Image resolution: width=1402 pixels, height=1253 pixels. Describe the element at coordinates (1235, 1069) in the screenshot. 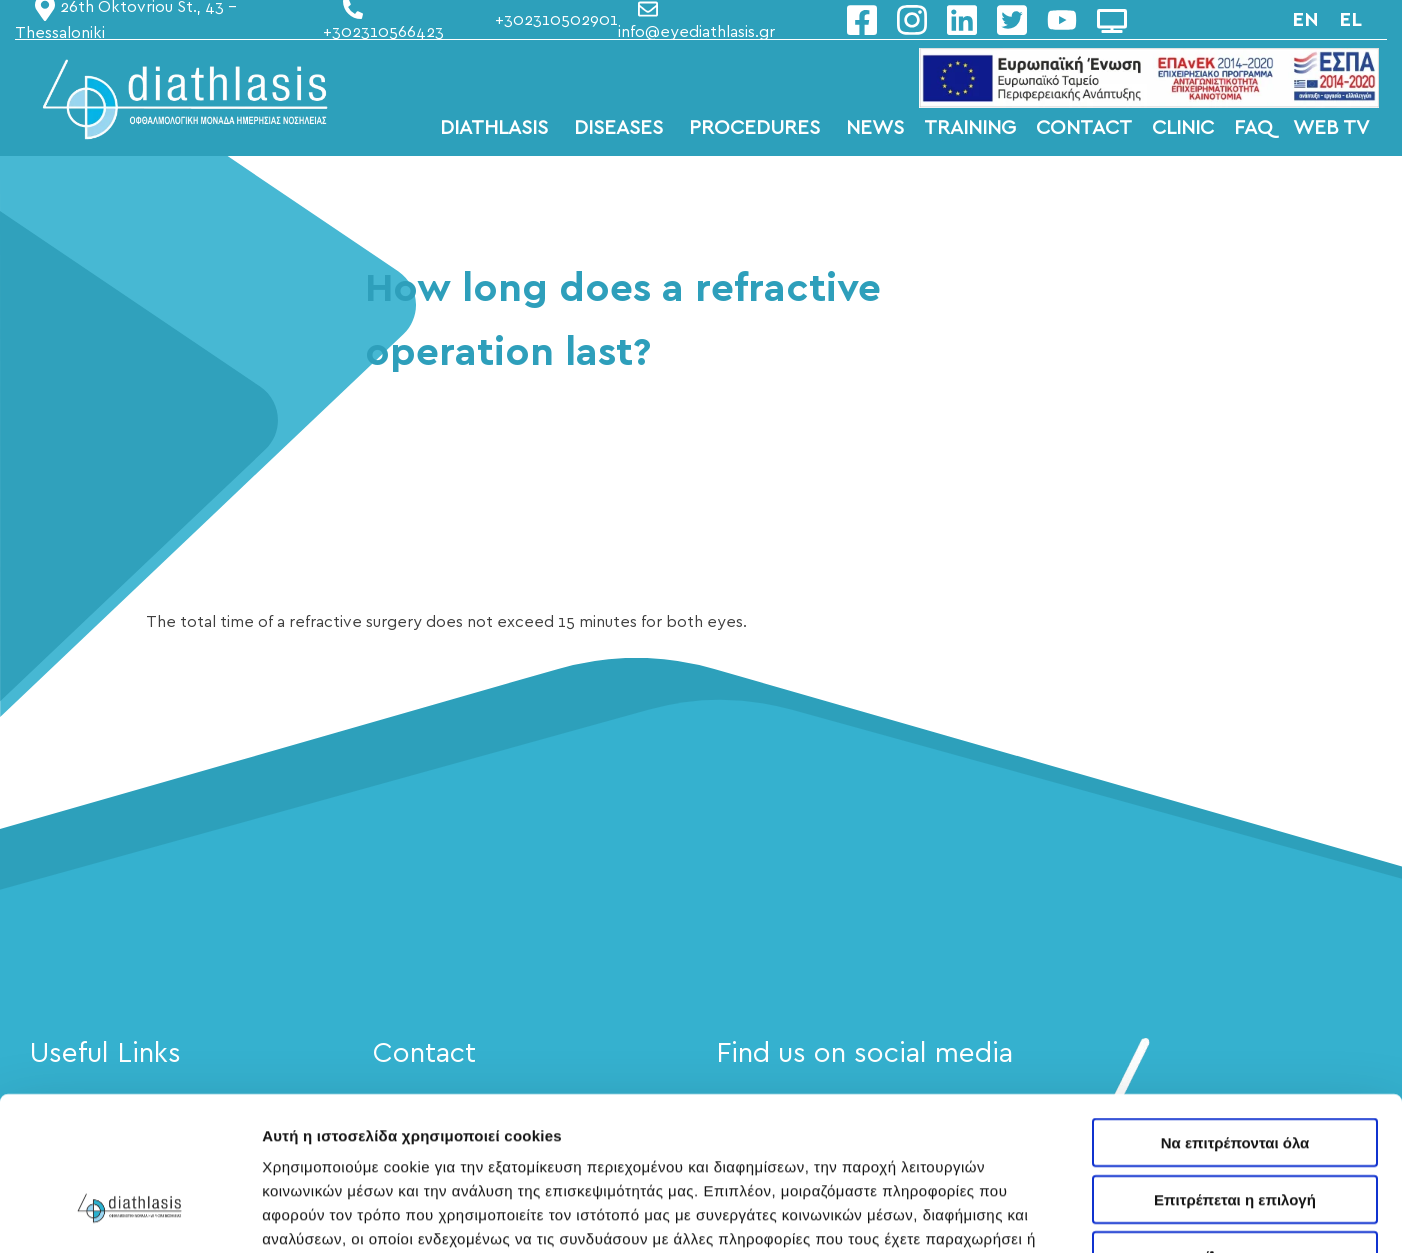

I see `Επιτρέπεται η επιλογή` at that location.